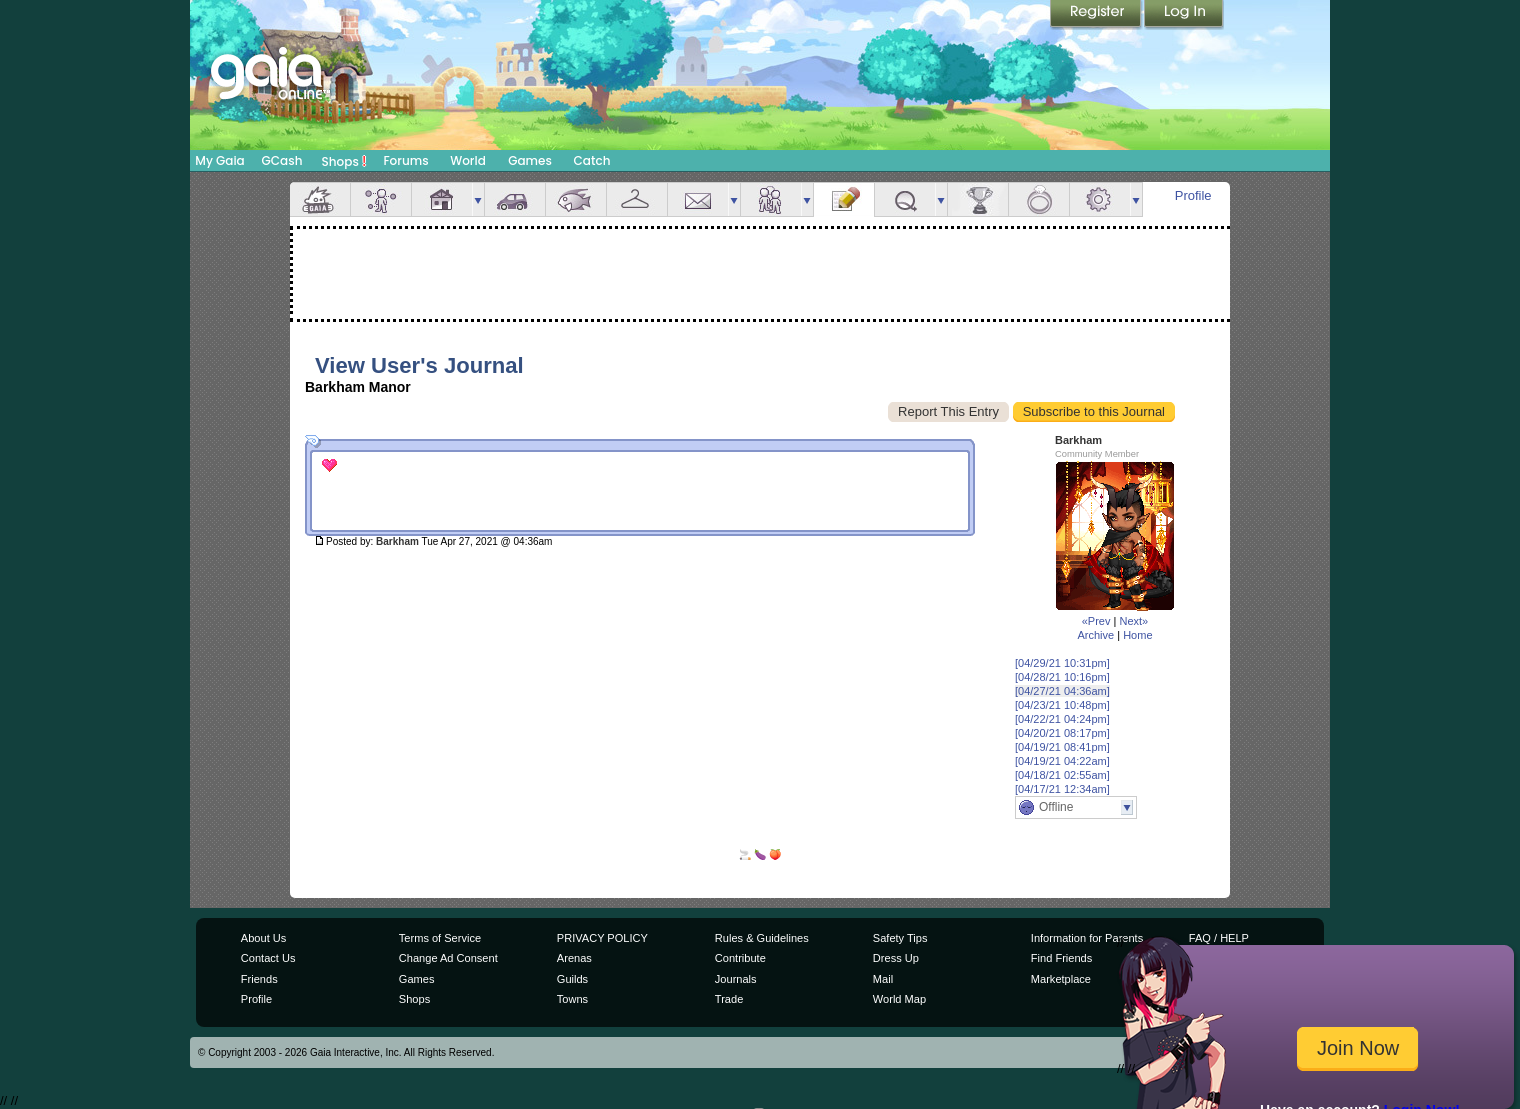  I want to click on Overview, so click(320, 199).